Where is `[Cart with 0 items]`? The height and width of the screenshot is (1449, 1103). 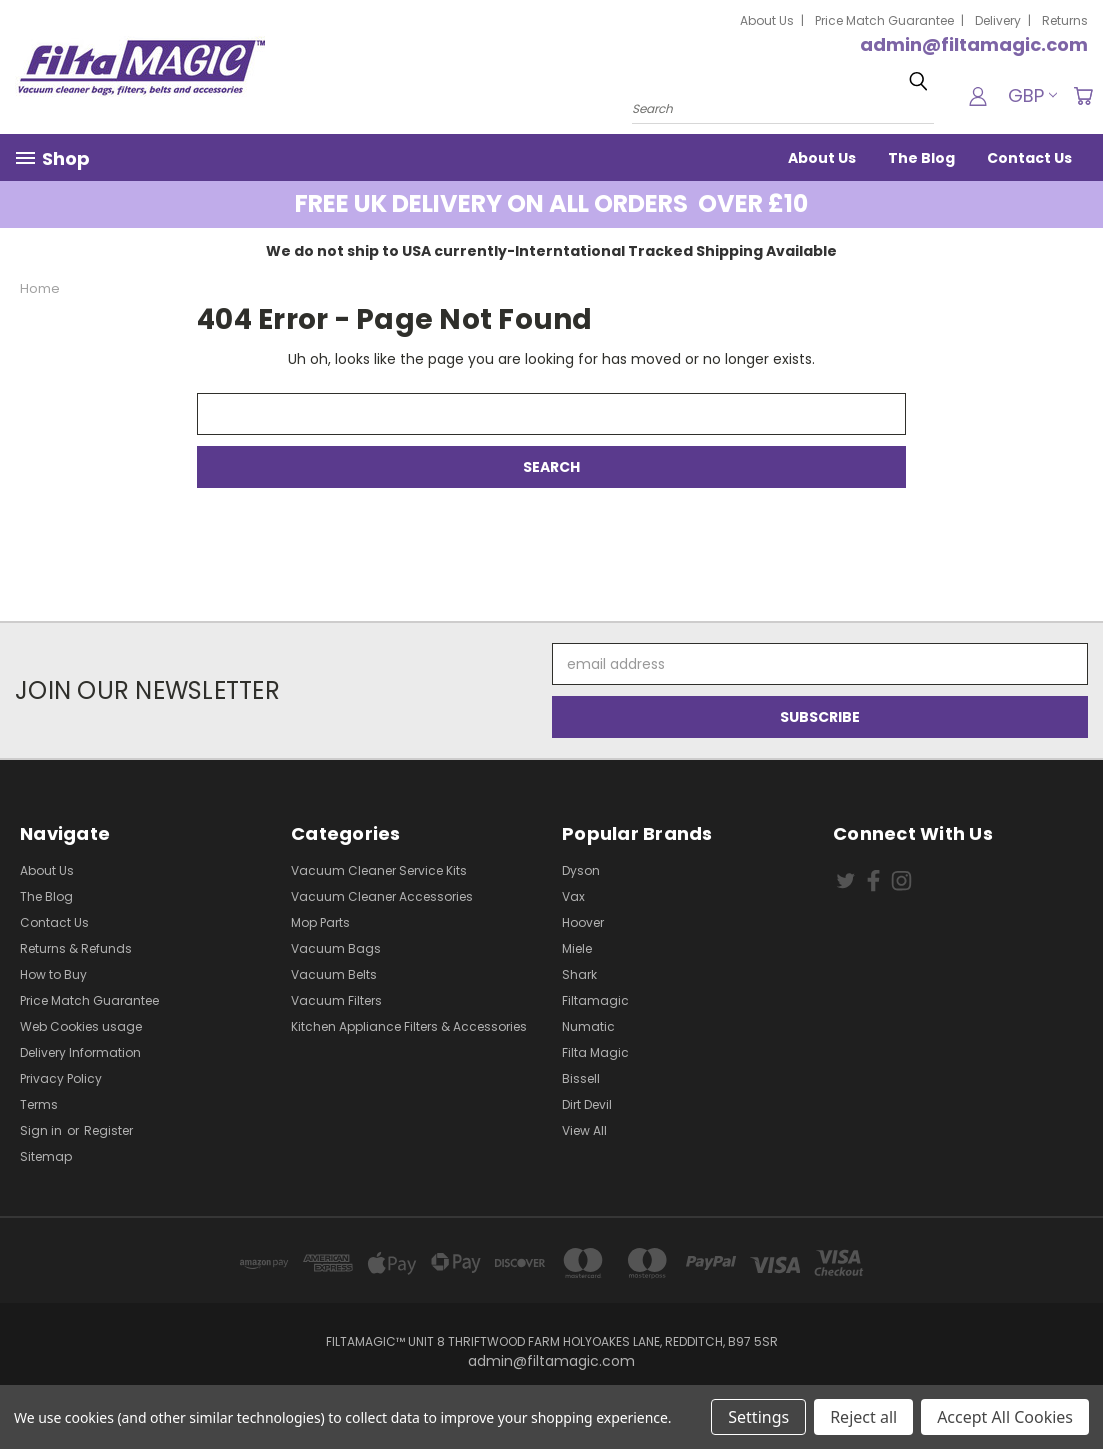
[Cart with 0 items] is located at coordinates (1083, 96).